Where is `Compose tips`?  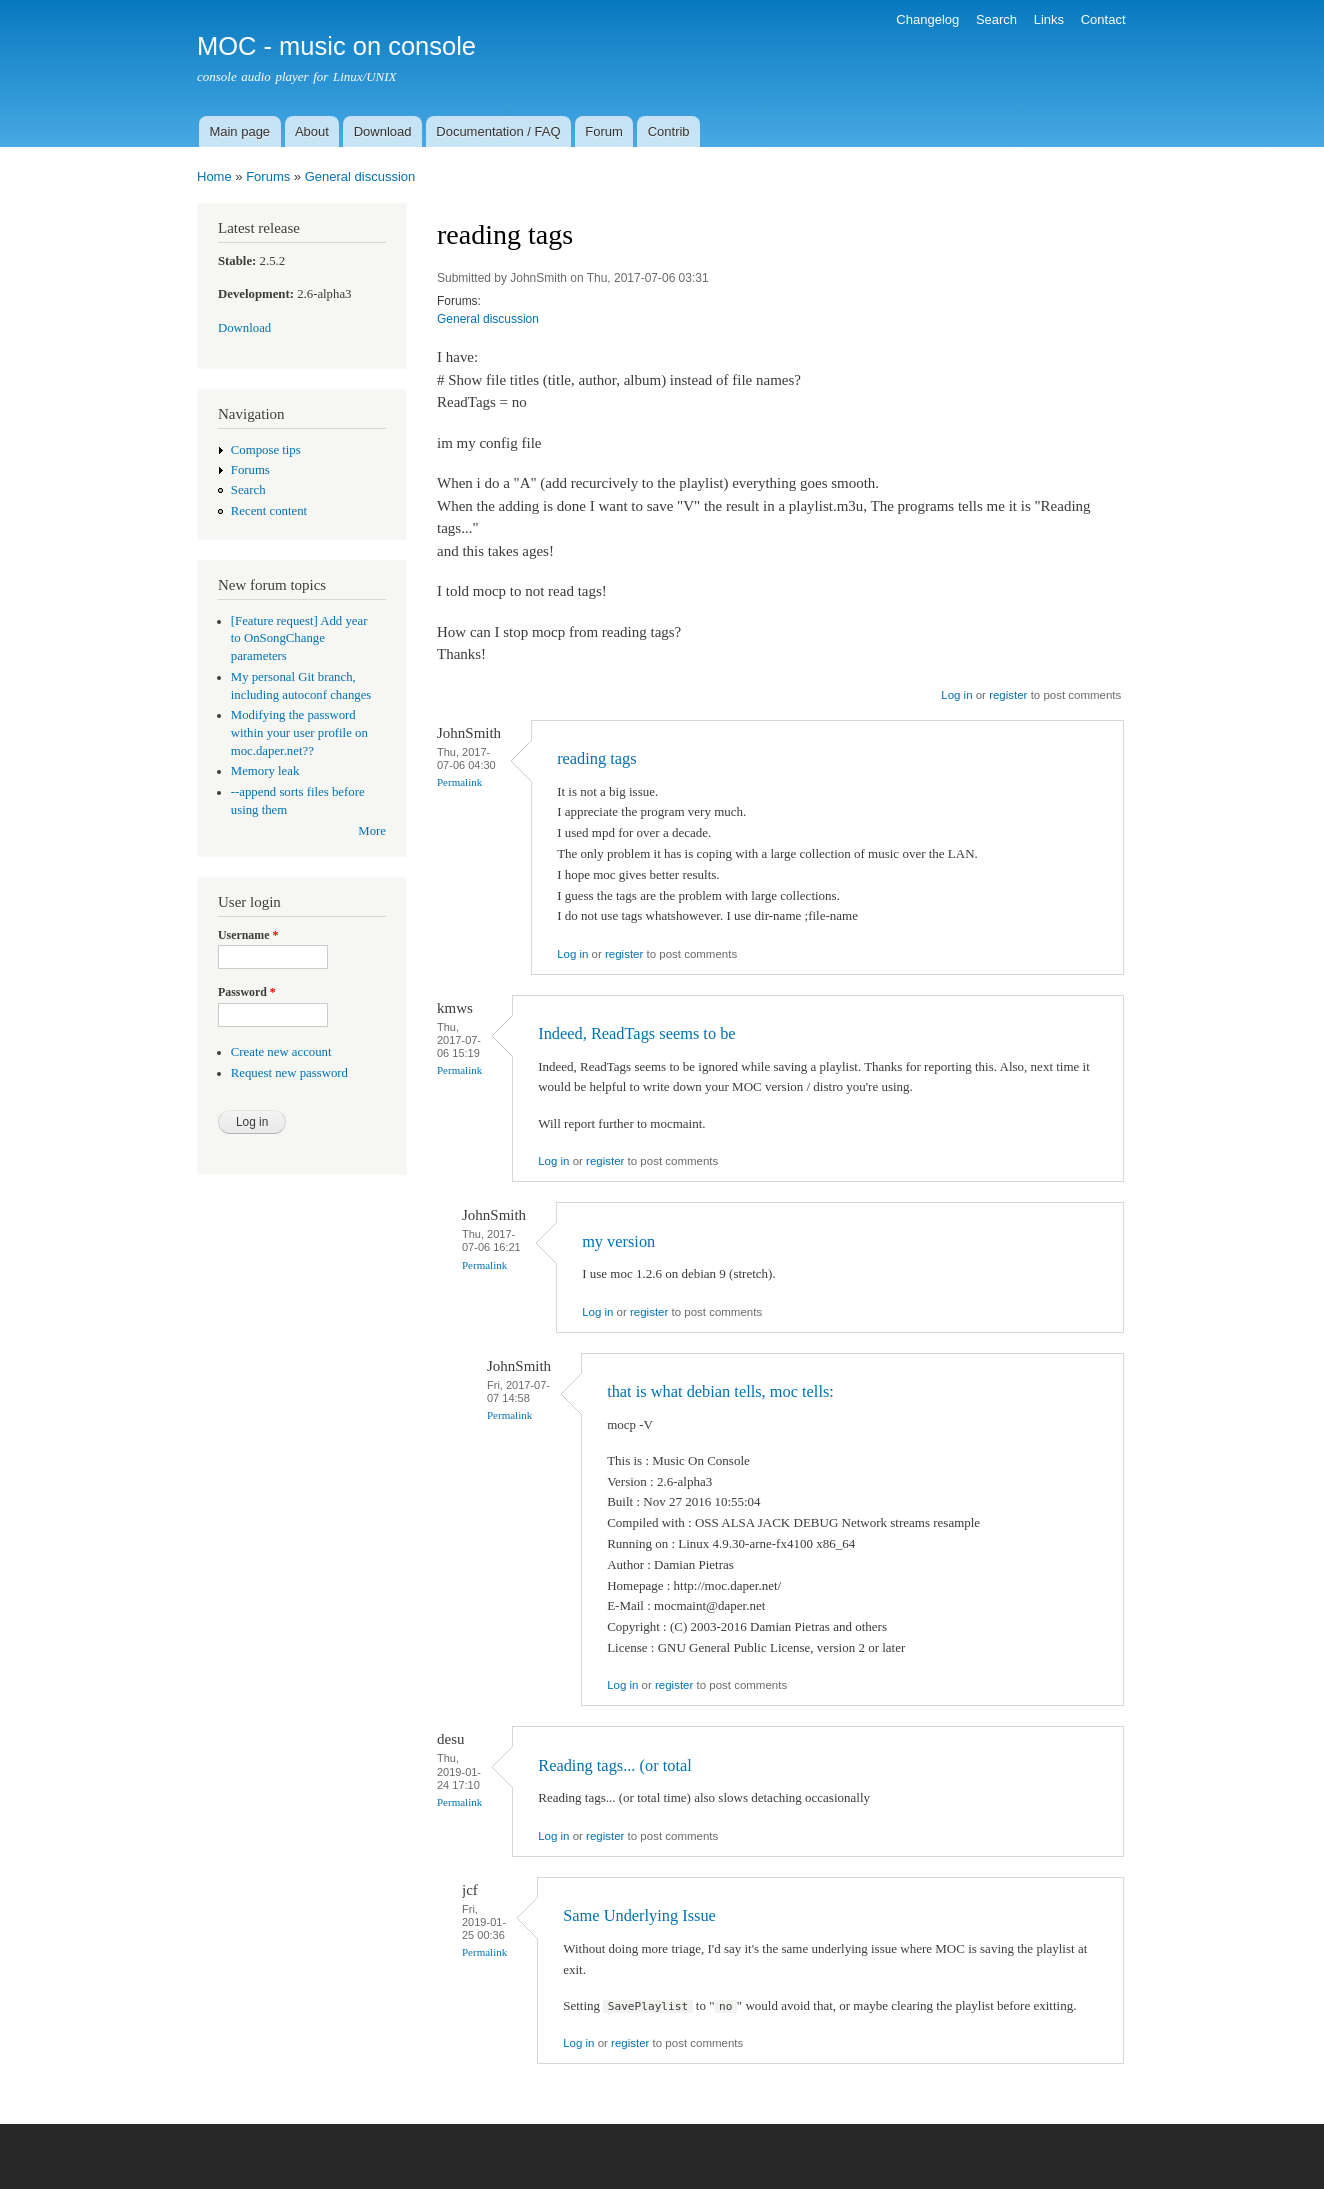 Compose tips is located at coordinates (266, 450).